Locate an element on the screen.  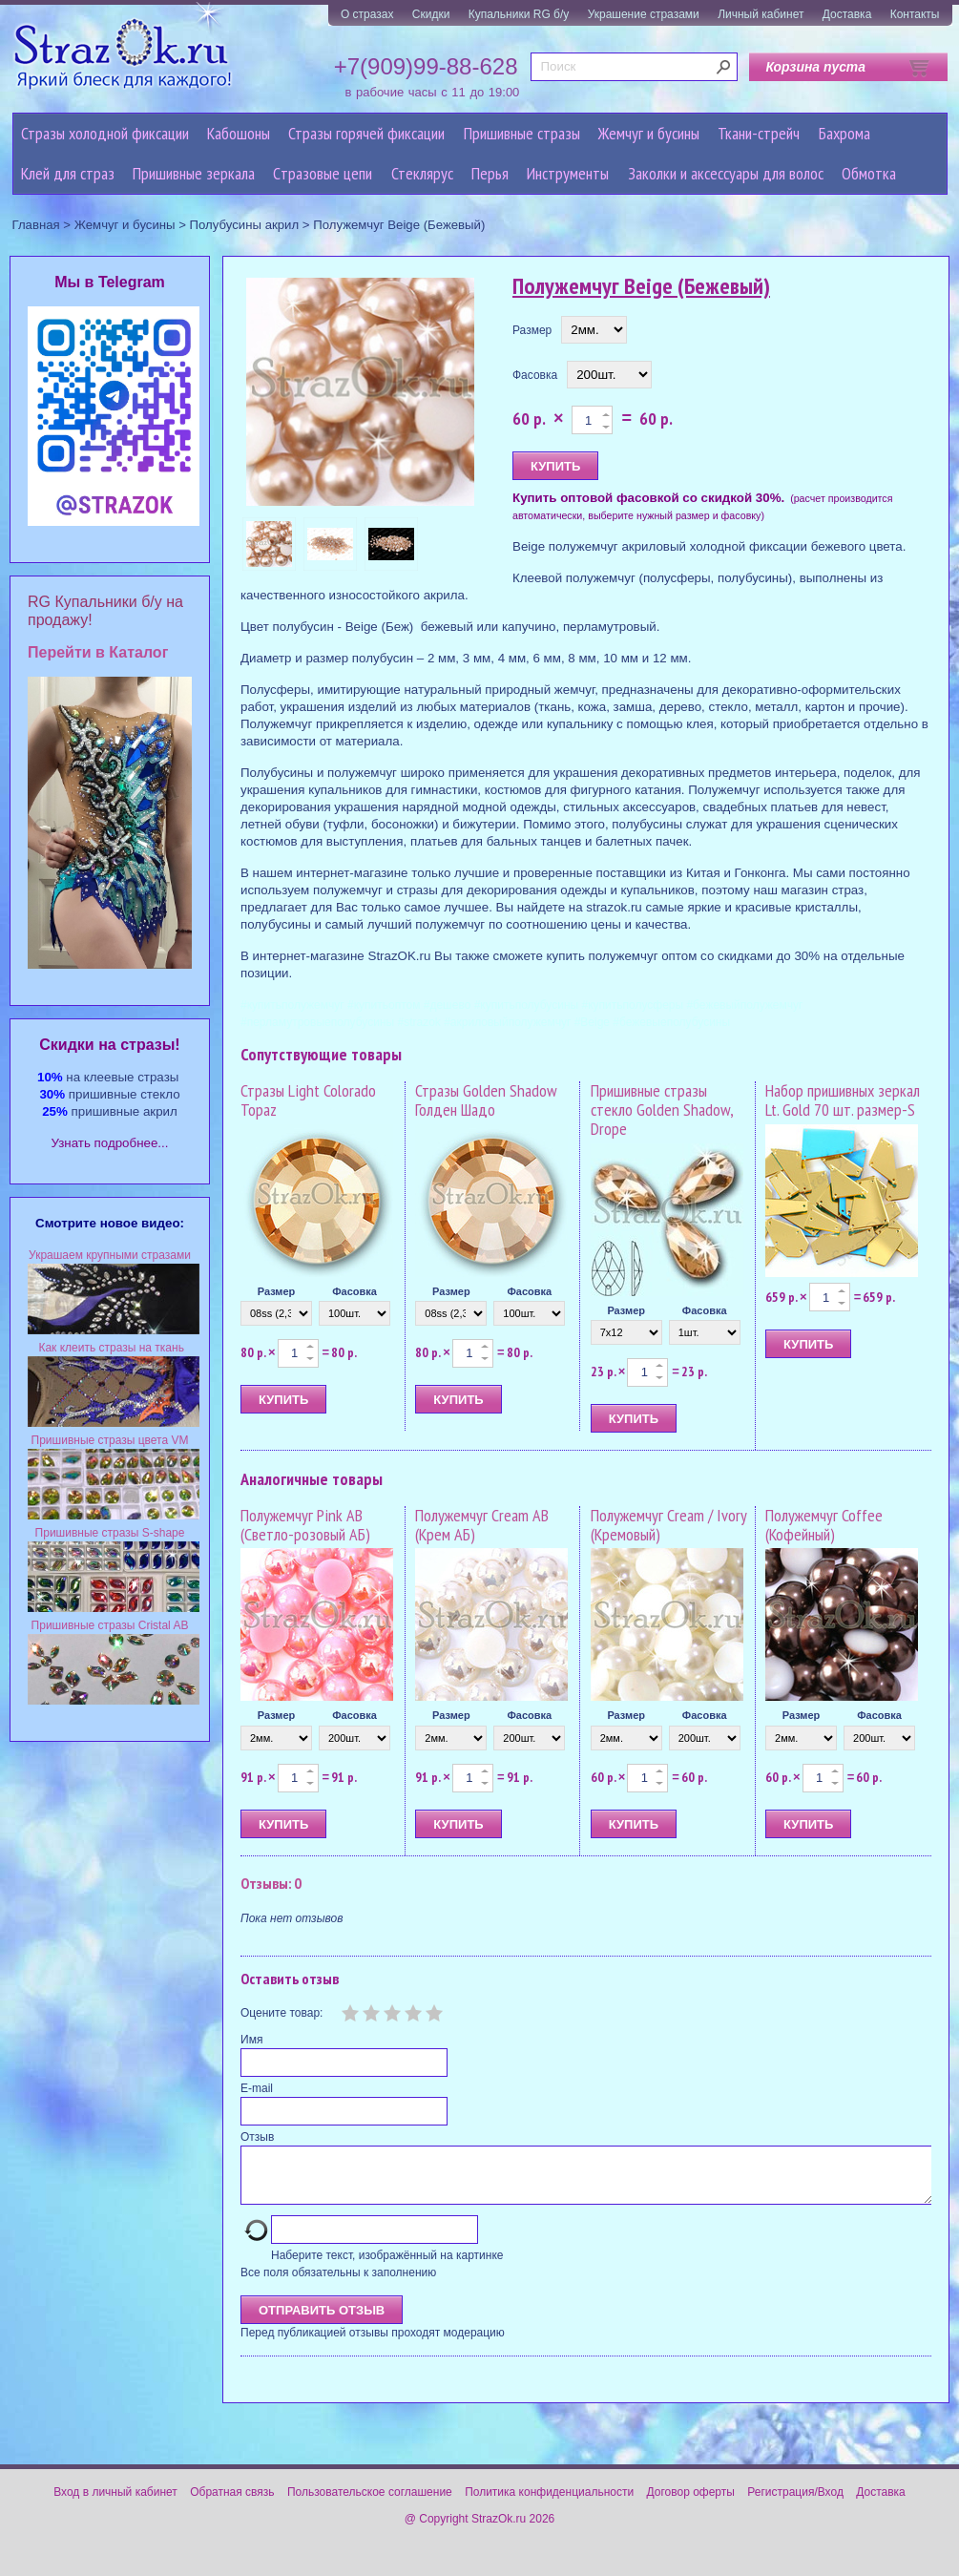
Жемчуг и бусины is located at coordinates (648, 133).